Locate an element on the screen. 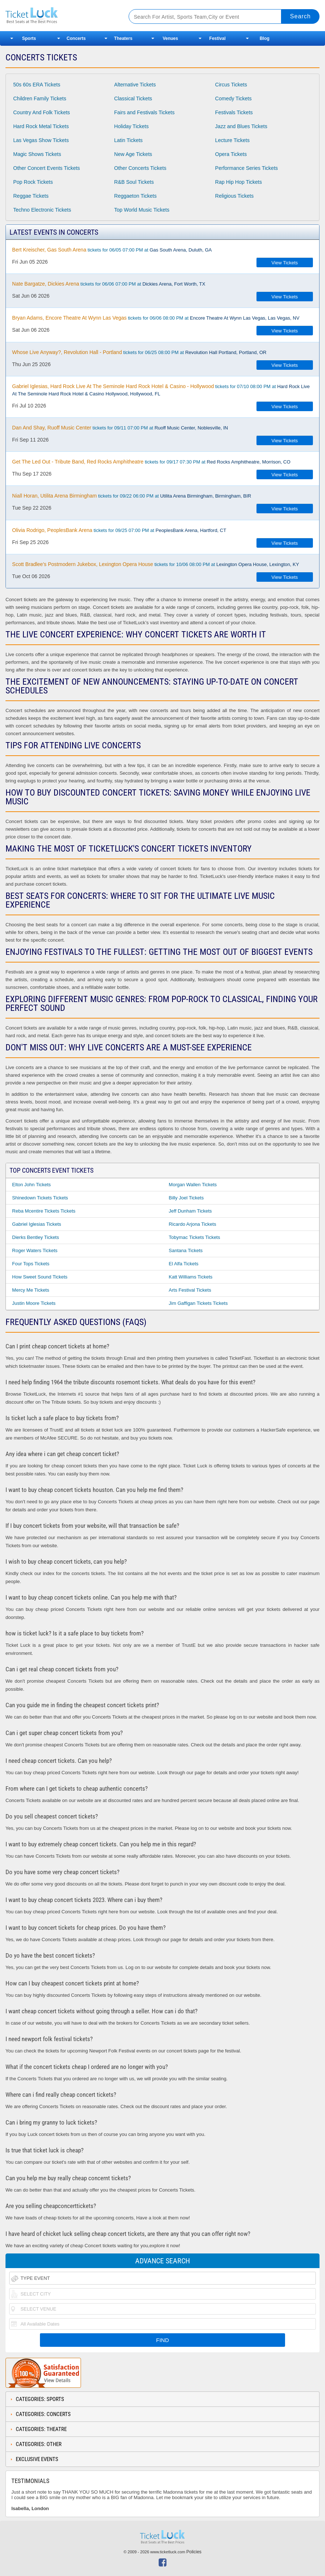 The image size is (325, 2576). Comedy Tickets is located at coordinates (233, 98).